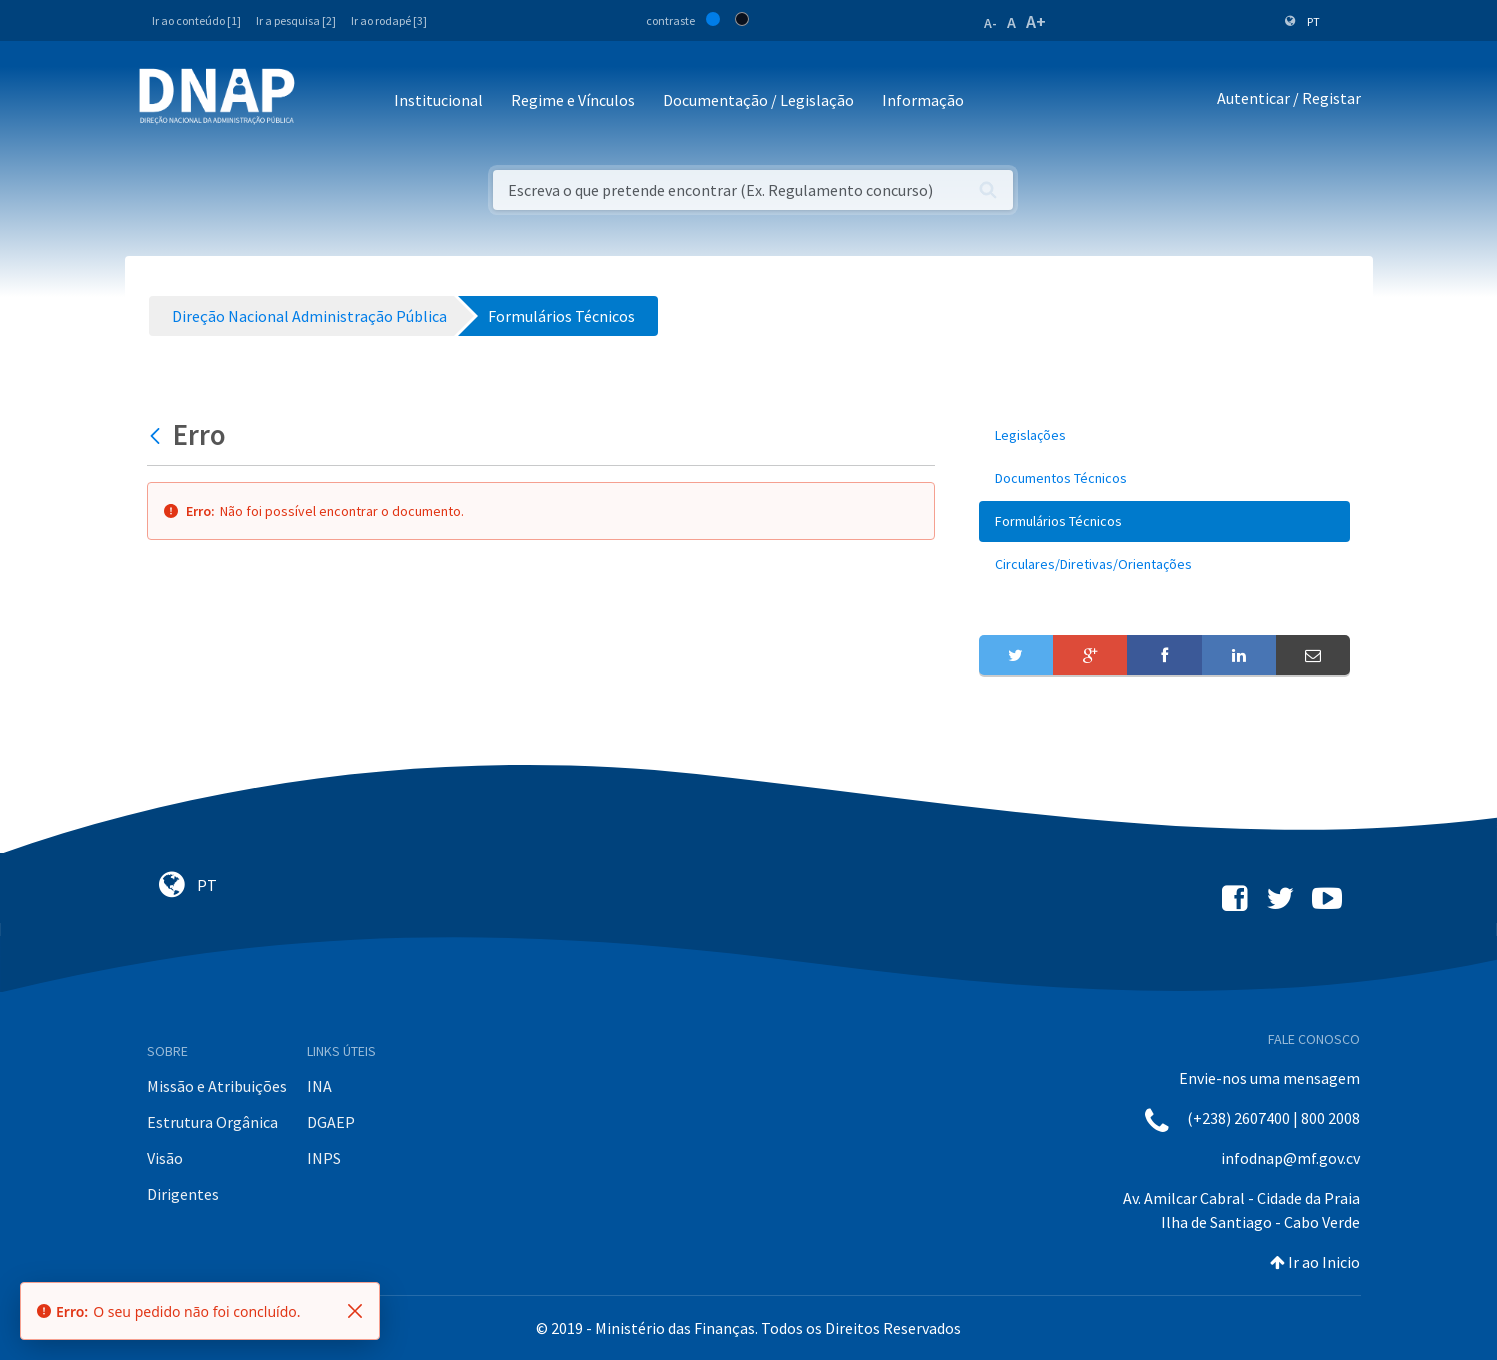 This screenshot has width=1497, height=1360. What do you see at coordinates (355, 1311) in the screenshot?
I see `[Fechar]` at bounding box center [355, 1311].